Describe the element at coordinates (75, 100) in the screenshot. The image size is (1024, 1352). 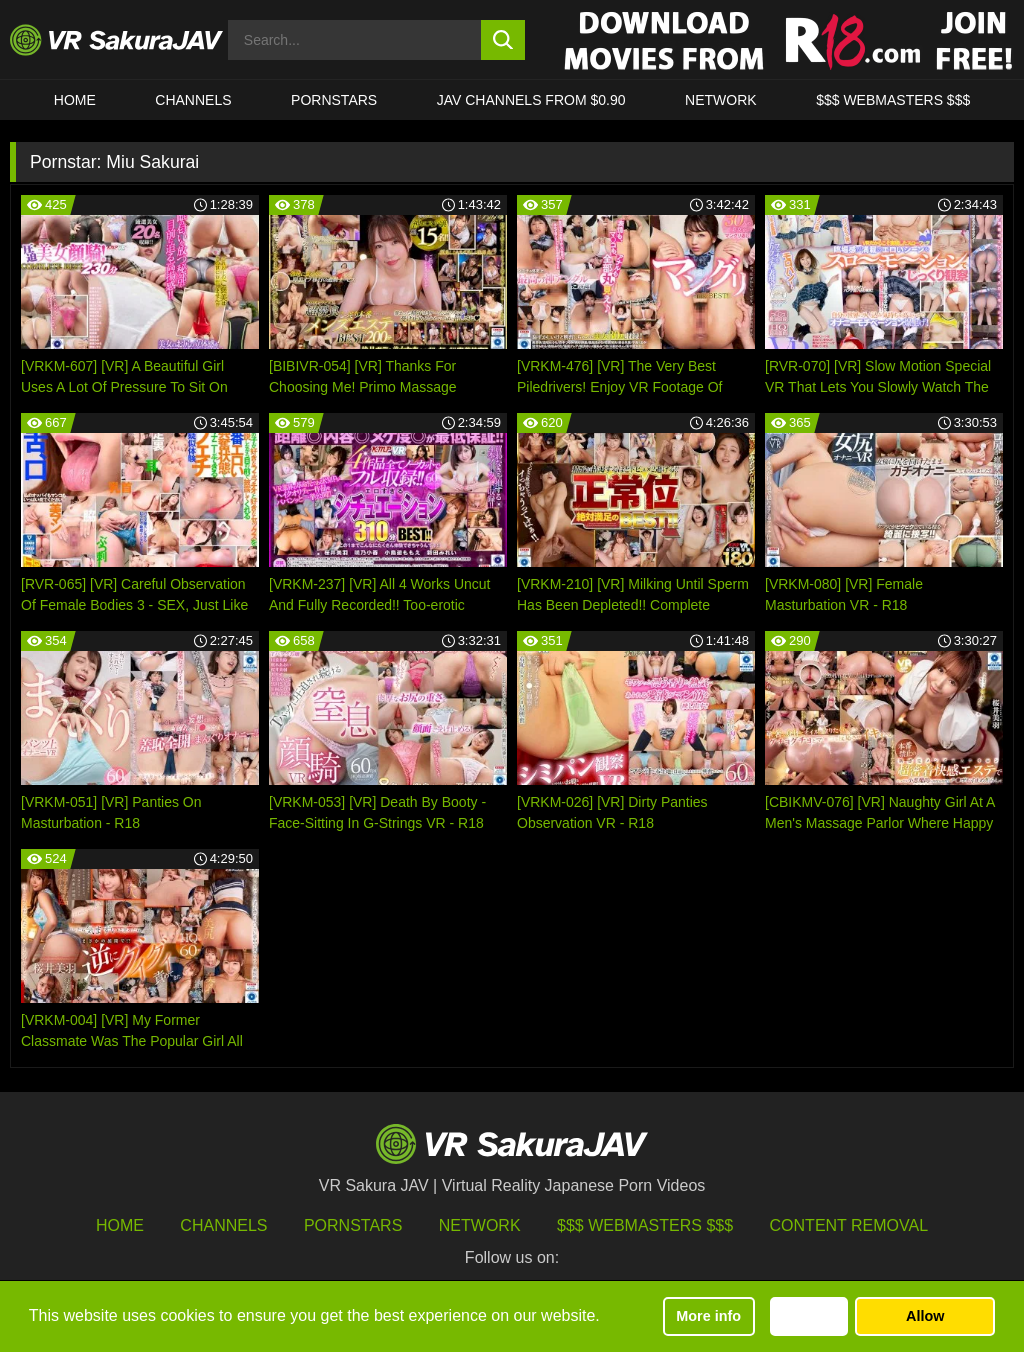
I see `HOME` at that location.